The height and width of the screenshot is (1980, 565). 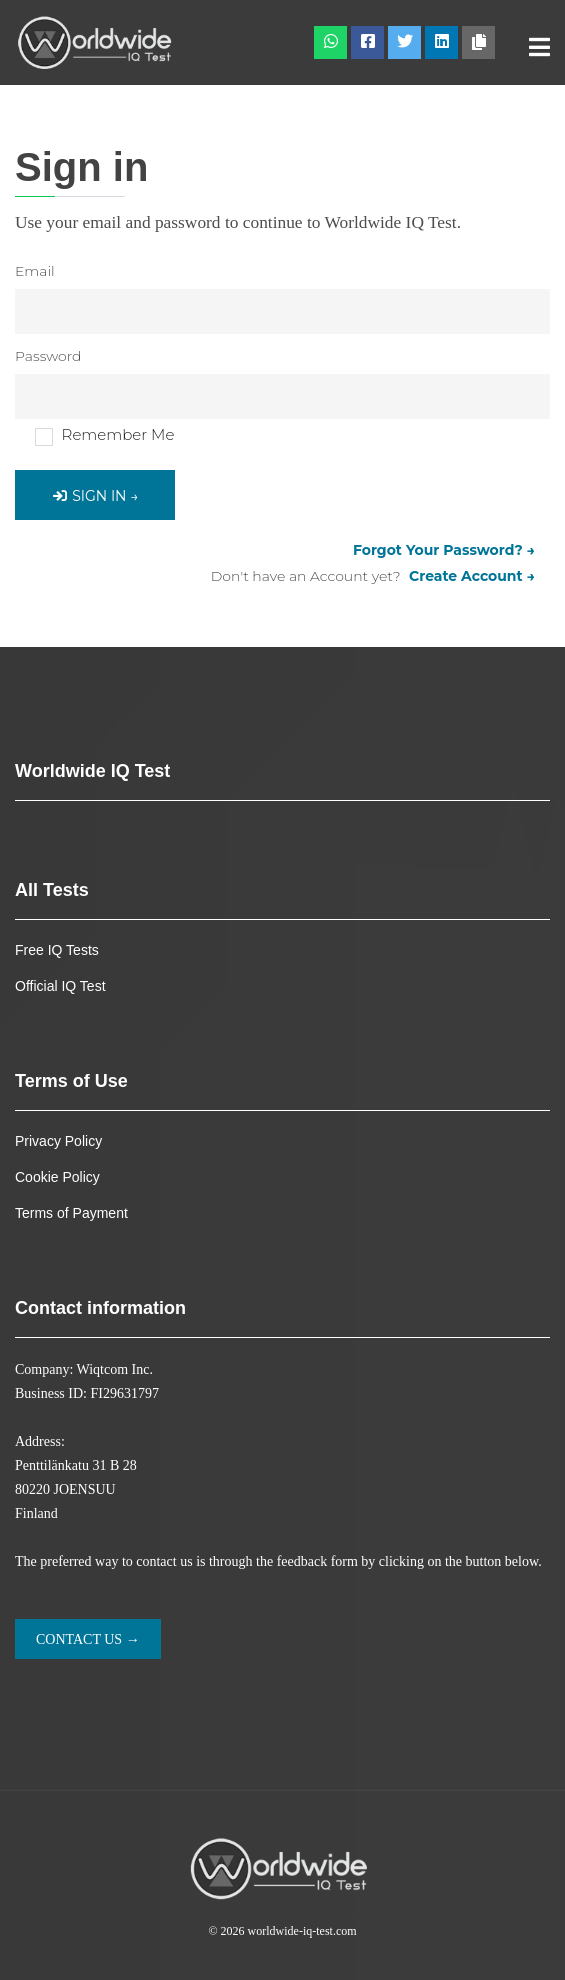 What do you see at coordinates (48, 356) in the screenshot?
I see `Password` at bounding box center [48, 356].